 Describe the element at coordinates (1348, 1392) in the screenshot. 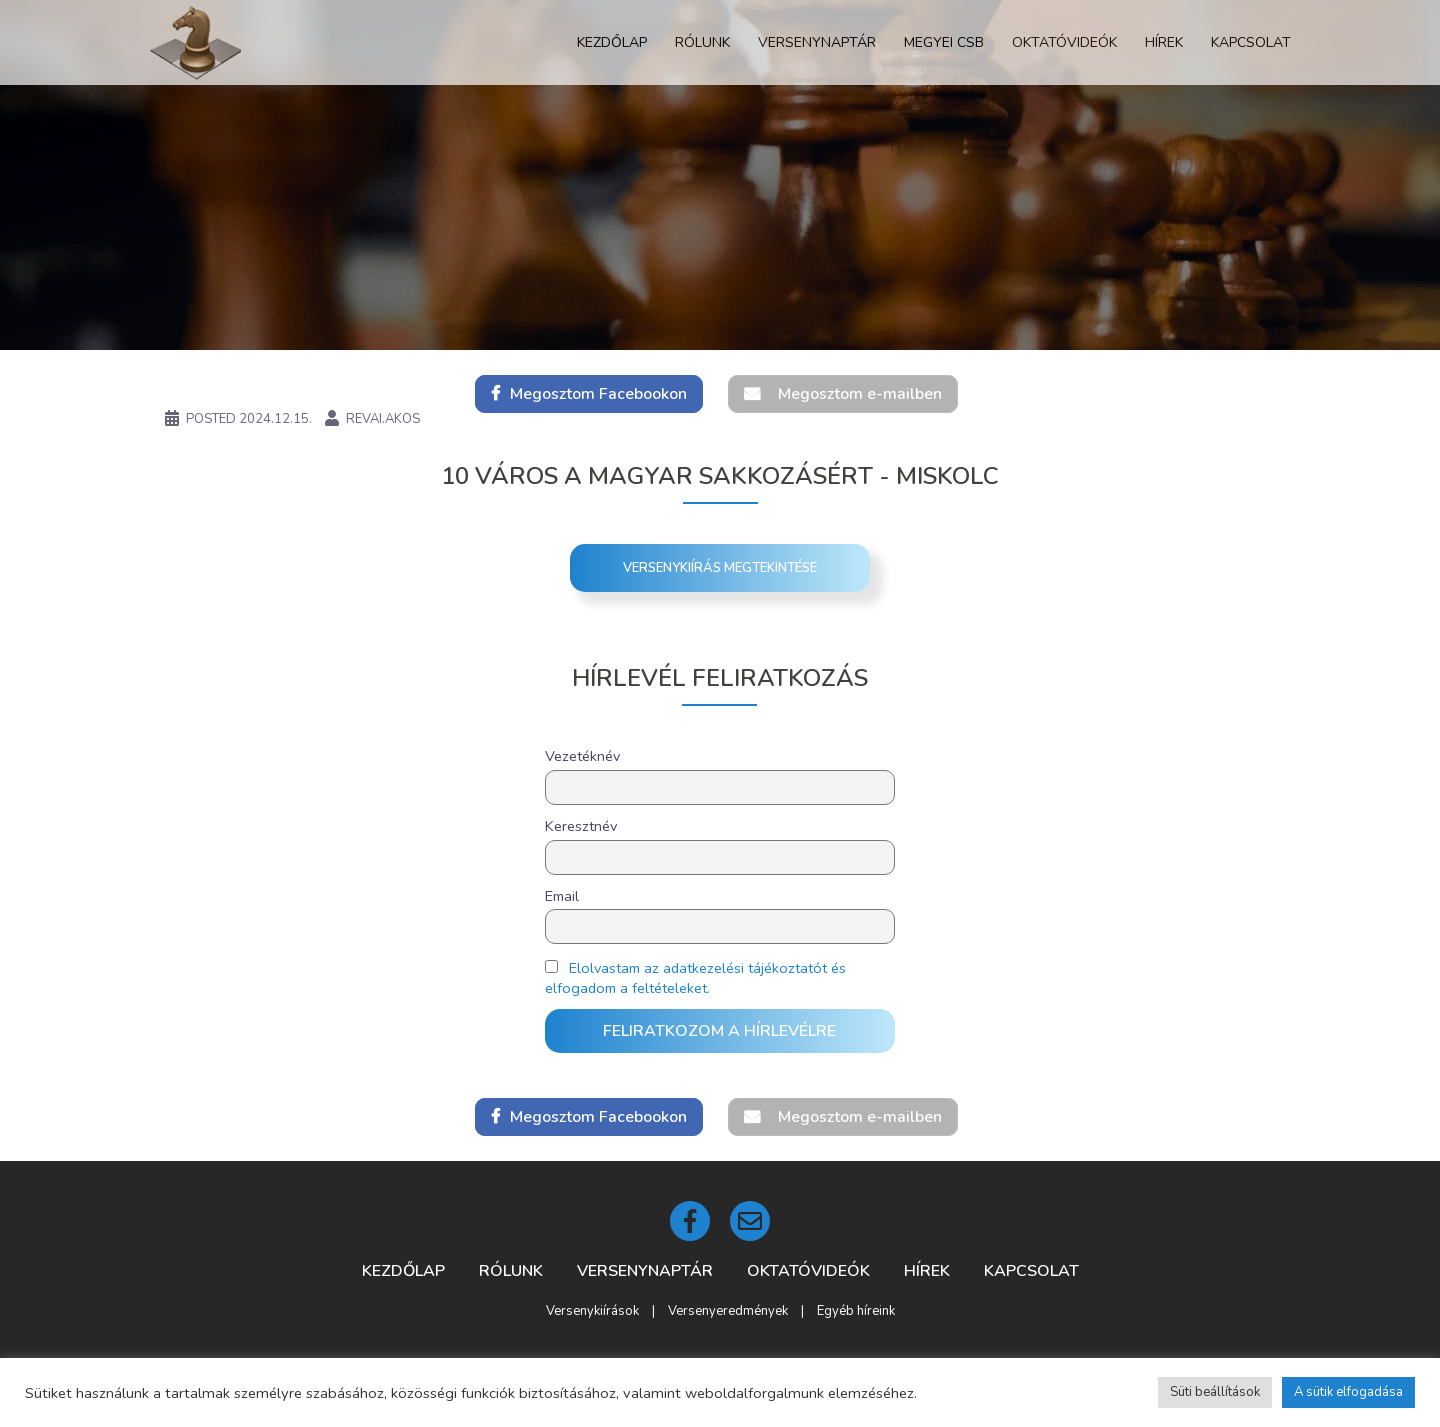

I see `A sütik elfogadása [button]` at that location.